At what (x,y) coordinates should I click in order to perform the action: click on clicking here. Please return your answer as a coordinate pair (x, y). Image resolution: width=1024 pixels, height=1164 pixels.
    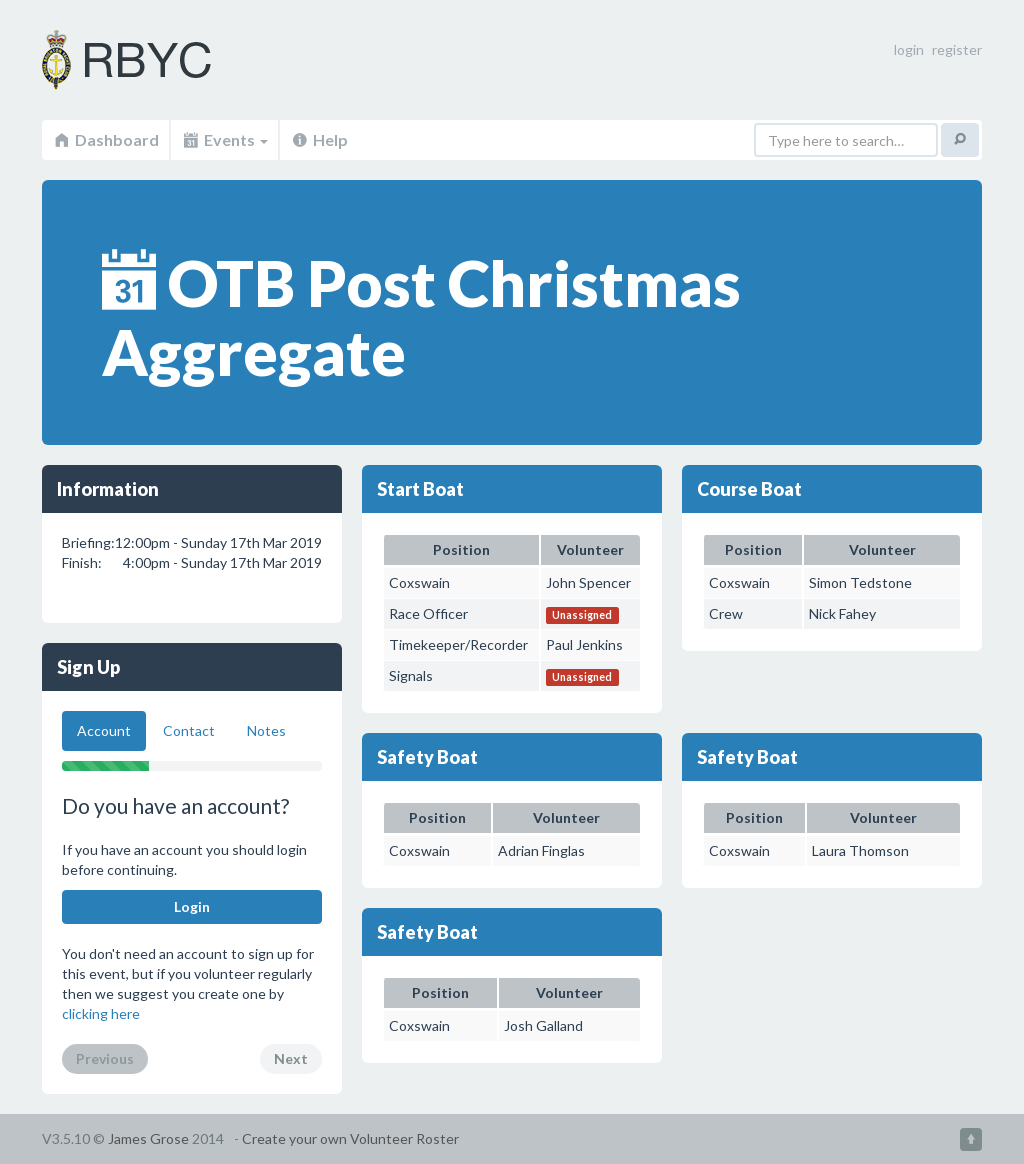
    Looking at the image, I should click on (101, 1013).